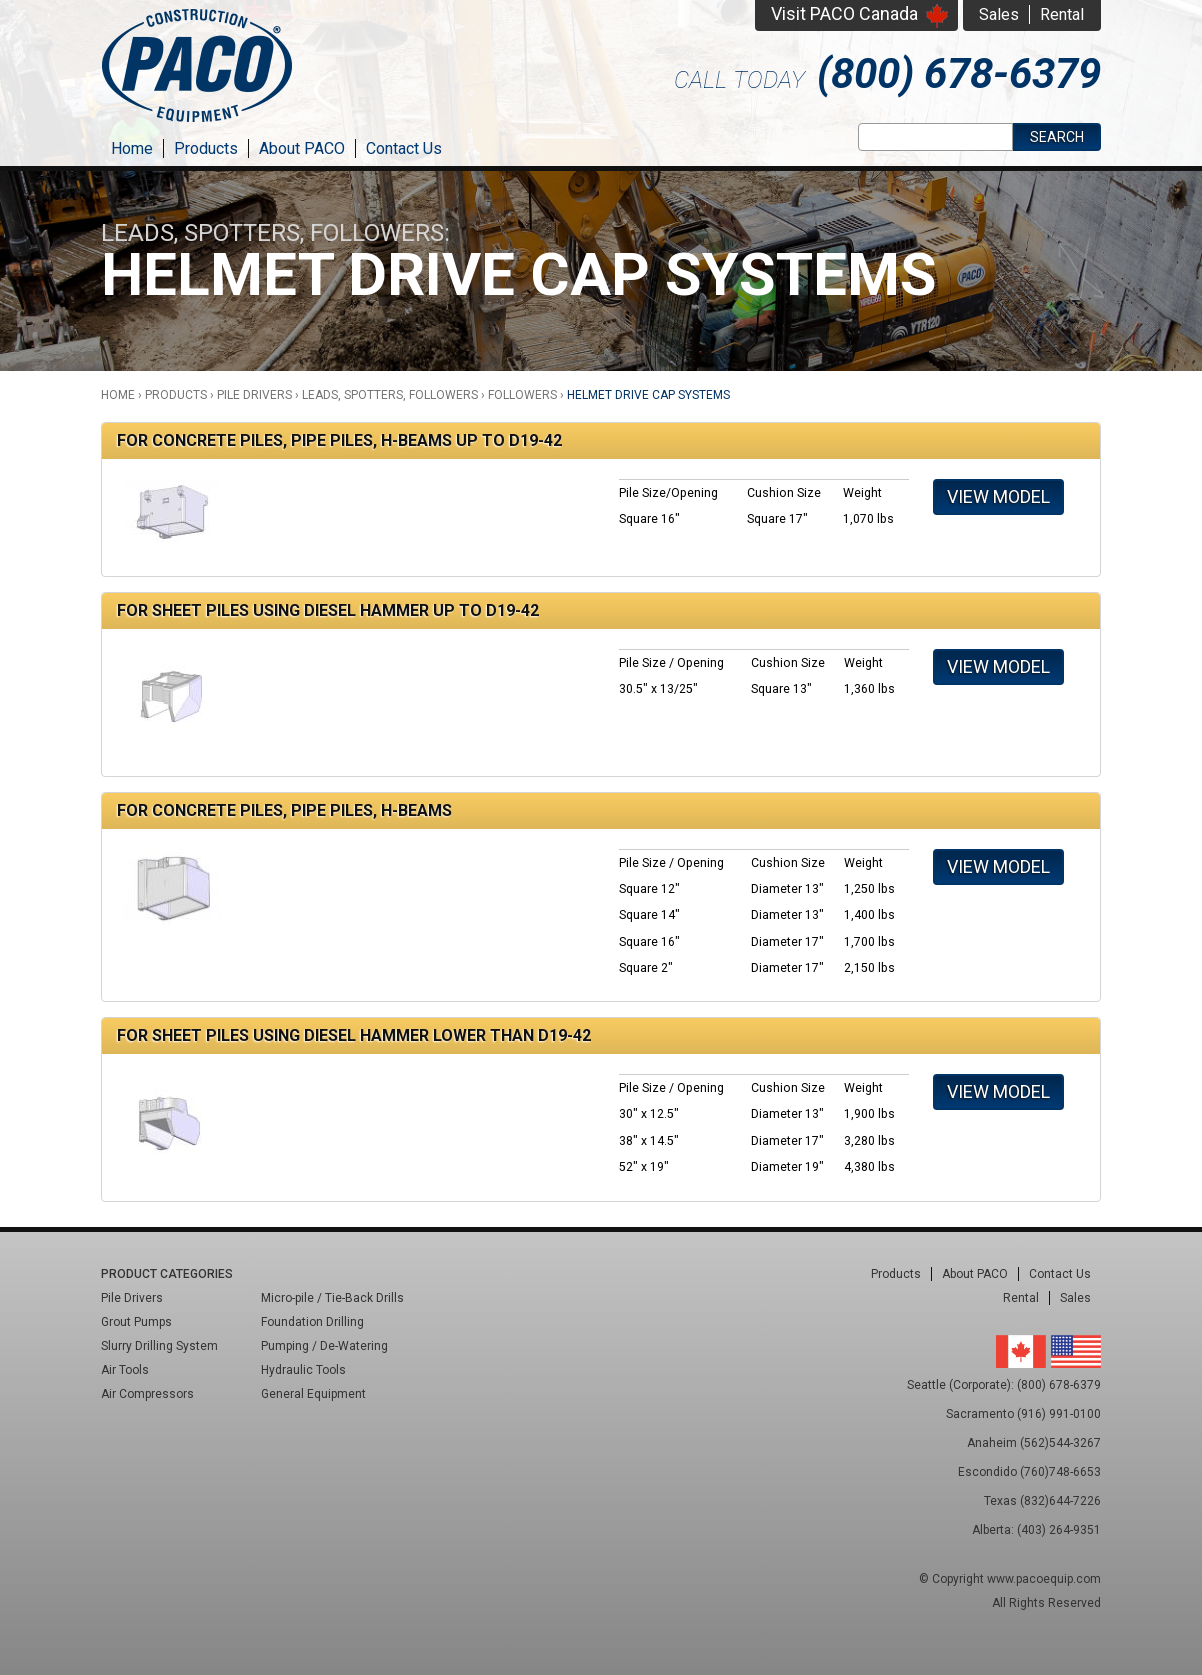 Image resolution: width=1202 pixels, height=1675 pixels. What do you see at coordinates (125, 1370) in the screenshot?
I see `Air Tools` at bounding box center [125, 1370].